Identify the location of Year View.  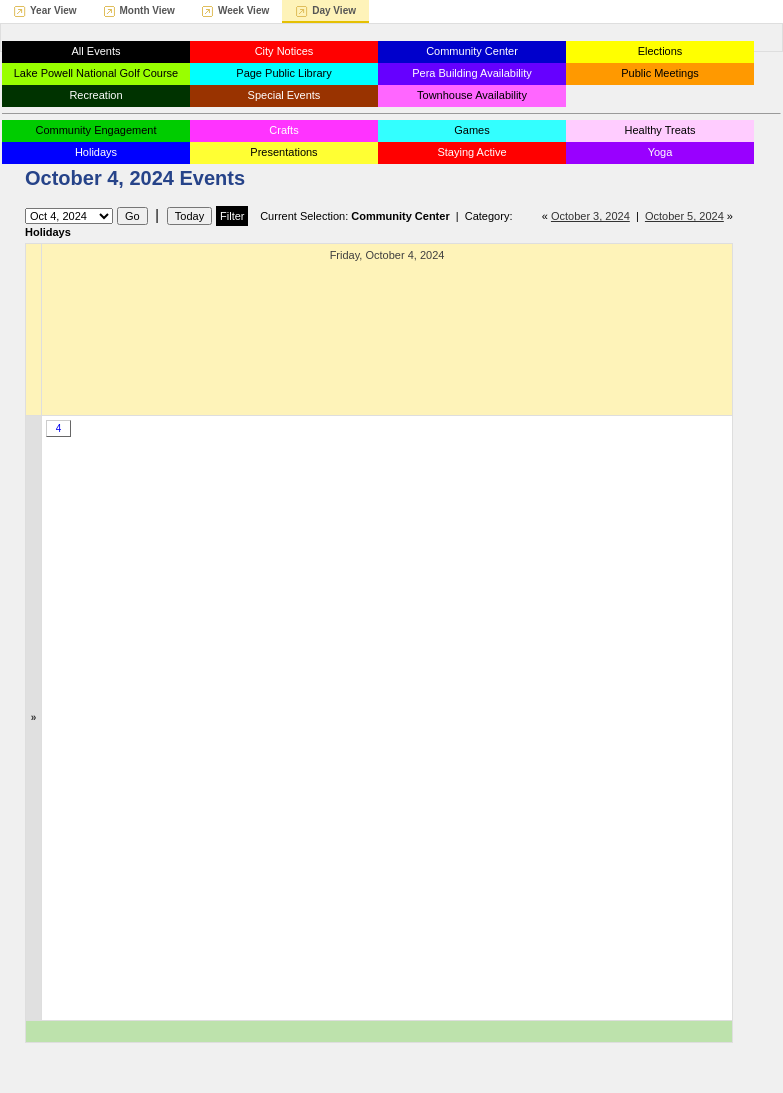
(53, 10).